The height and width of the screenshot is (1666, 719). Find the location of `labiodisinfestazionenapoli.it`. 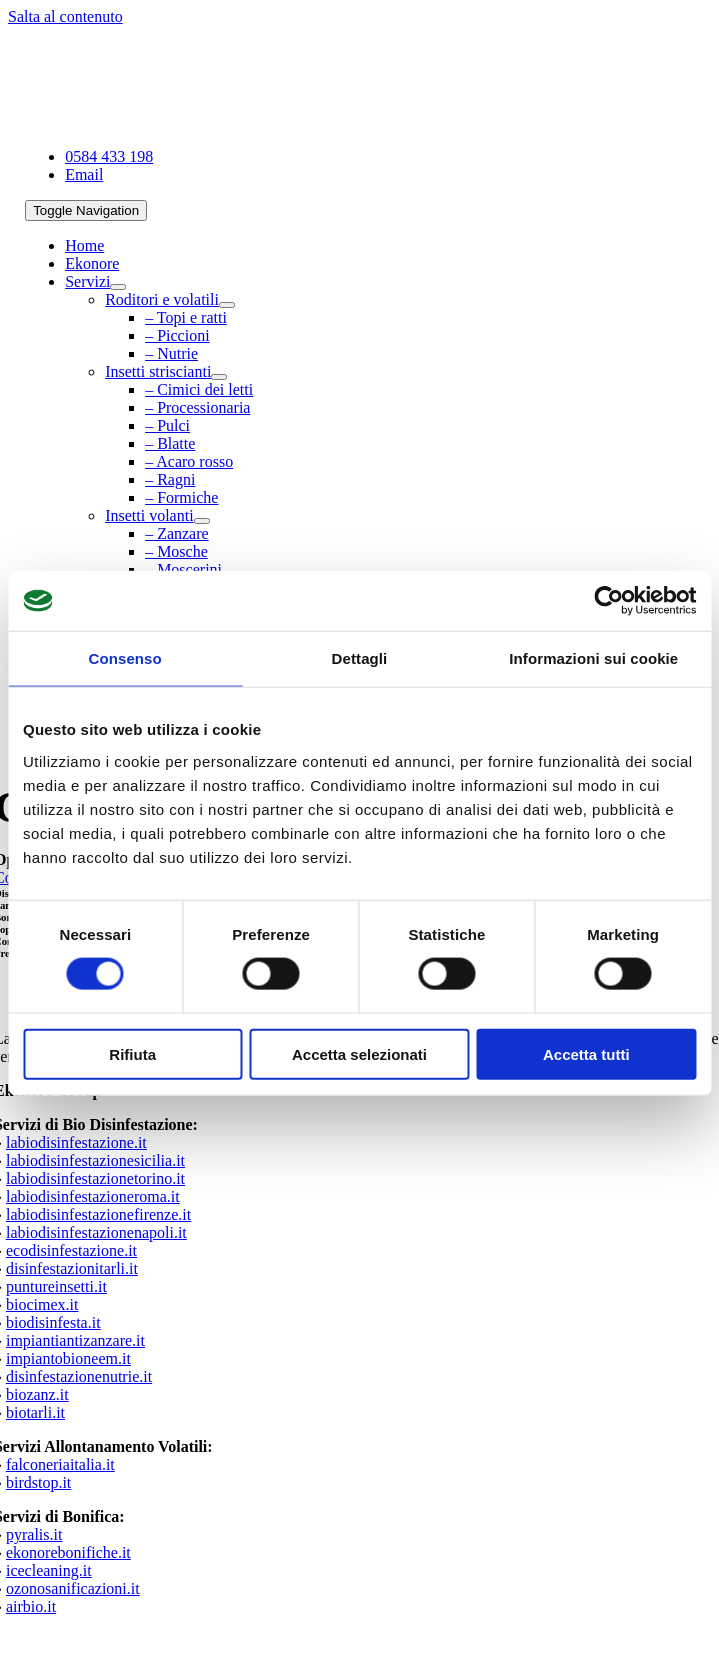

labiodisinfestazionenapoli.it is located at coordinates (96, 1232).